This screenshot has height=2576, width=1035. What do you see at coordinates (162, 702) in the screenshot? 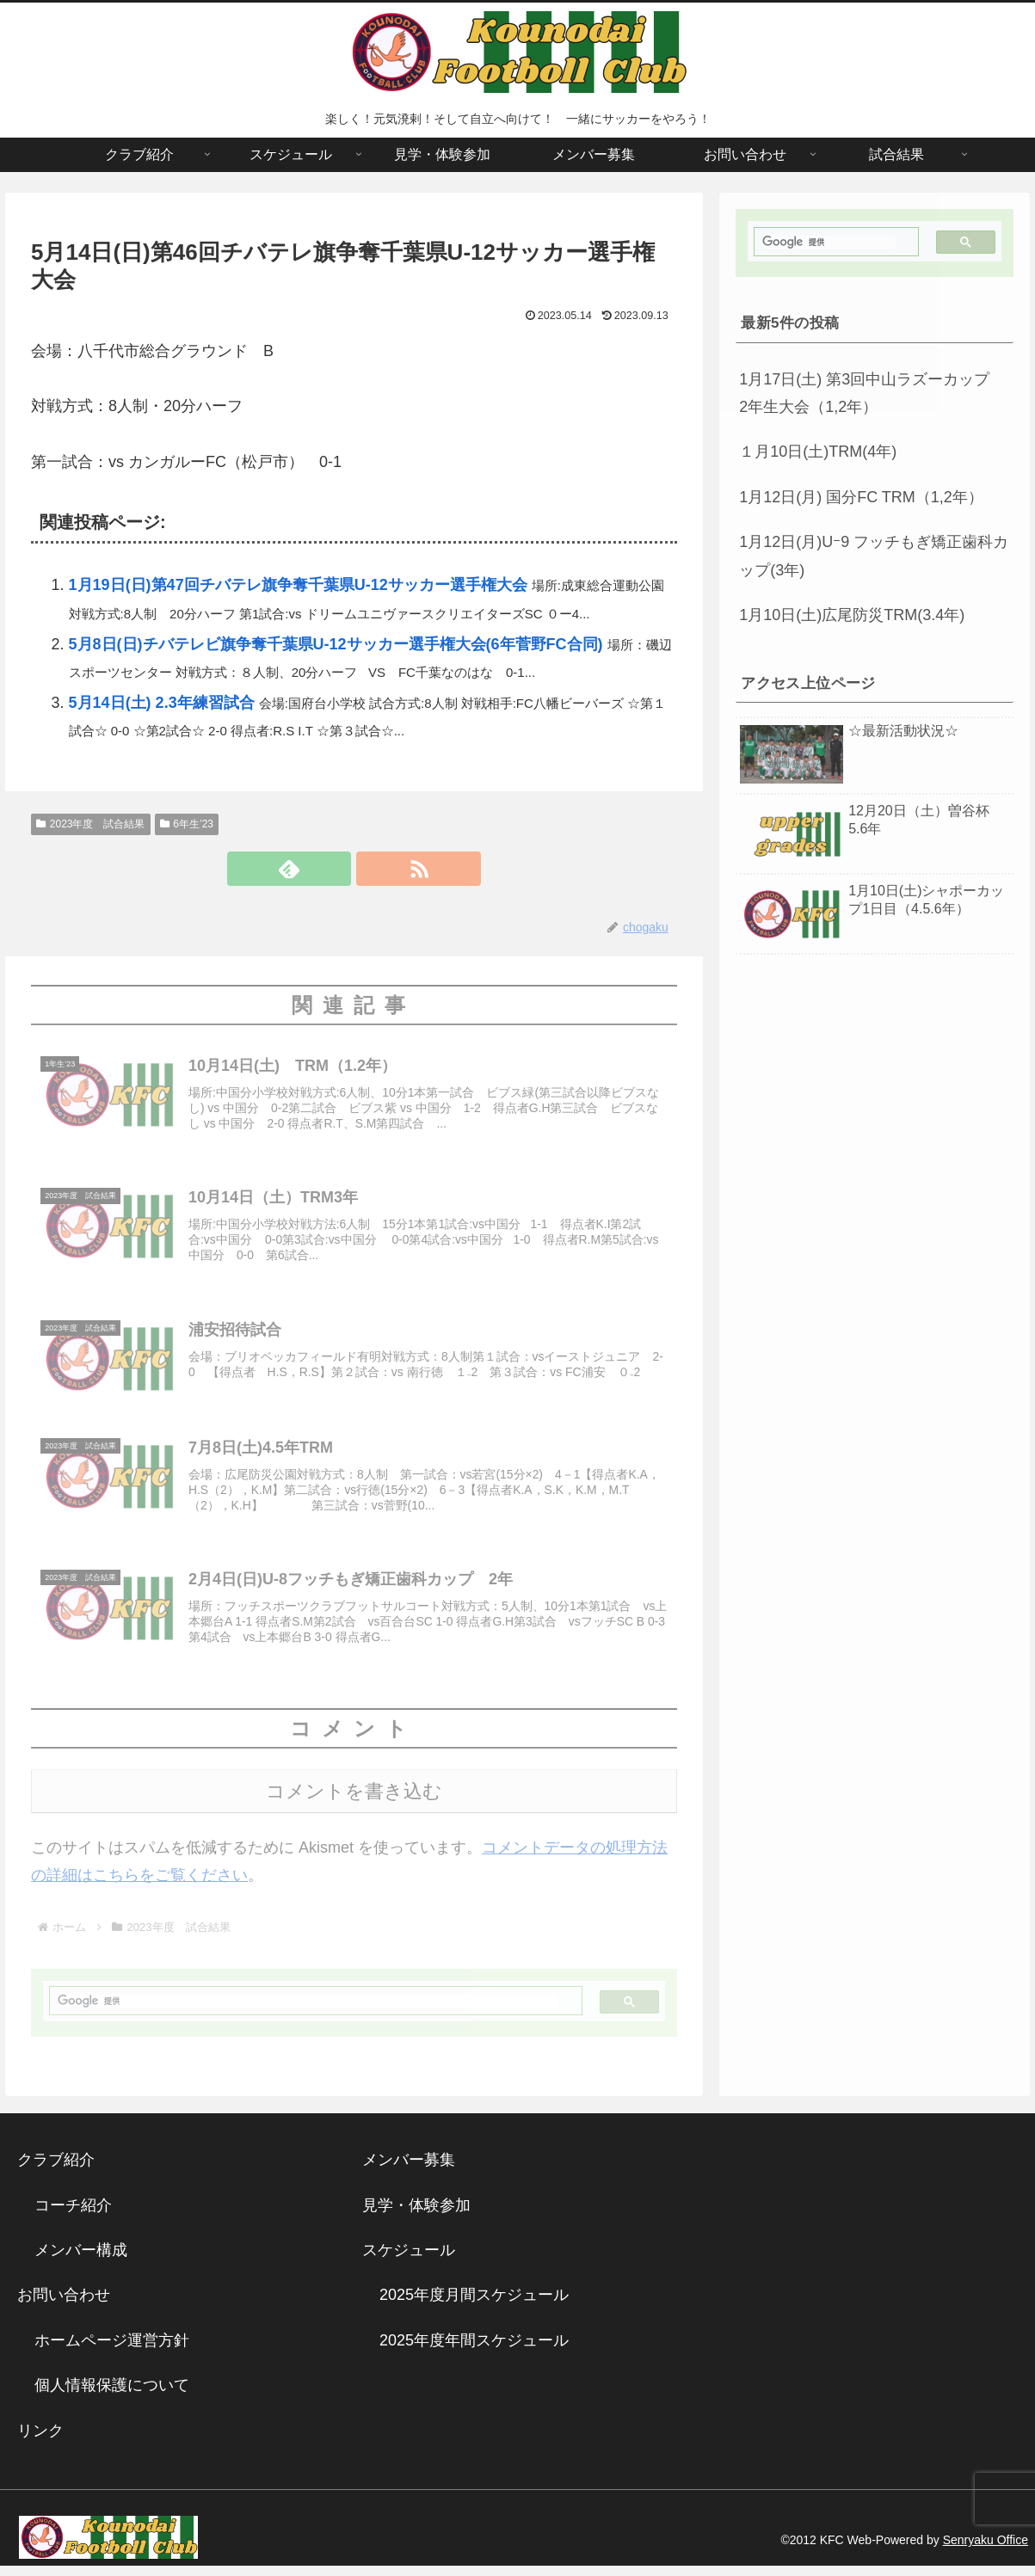
I see `5月14日(土) 2.3年練習試合` at bounding box center [162, 702].